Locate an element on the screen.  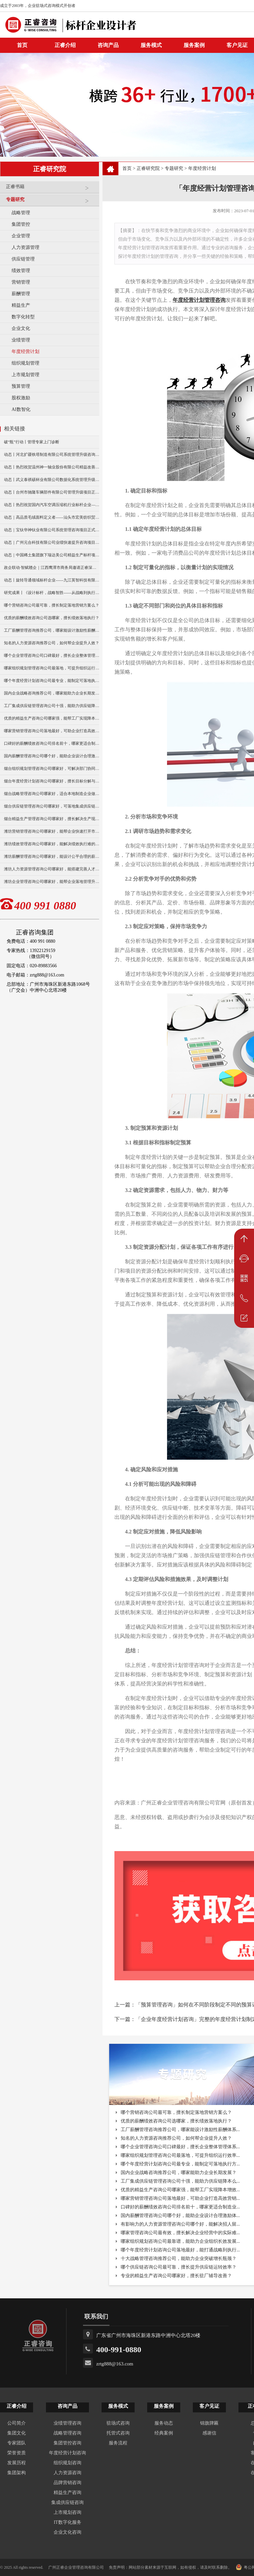
哪家营销管理咨询公司落地最好，可助企业打造高效营销体系？ is located at coordinates (51, 731).